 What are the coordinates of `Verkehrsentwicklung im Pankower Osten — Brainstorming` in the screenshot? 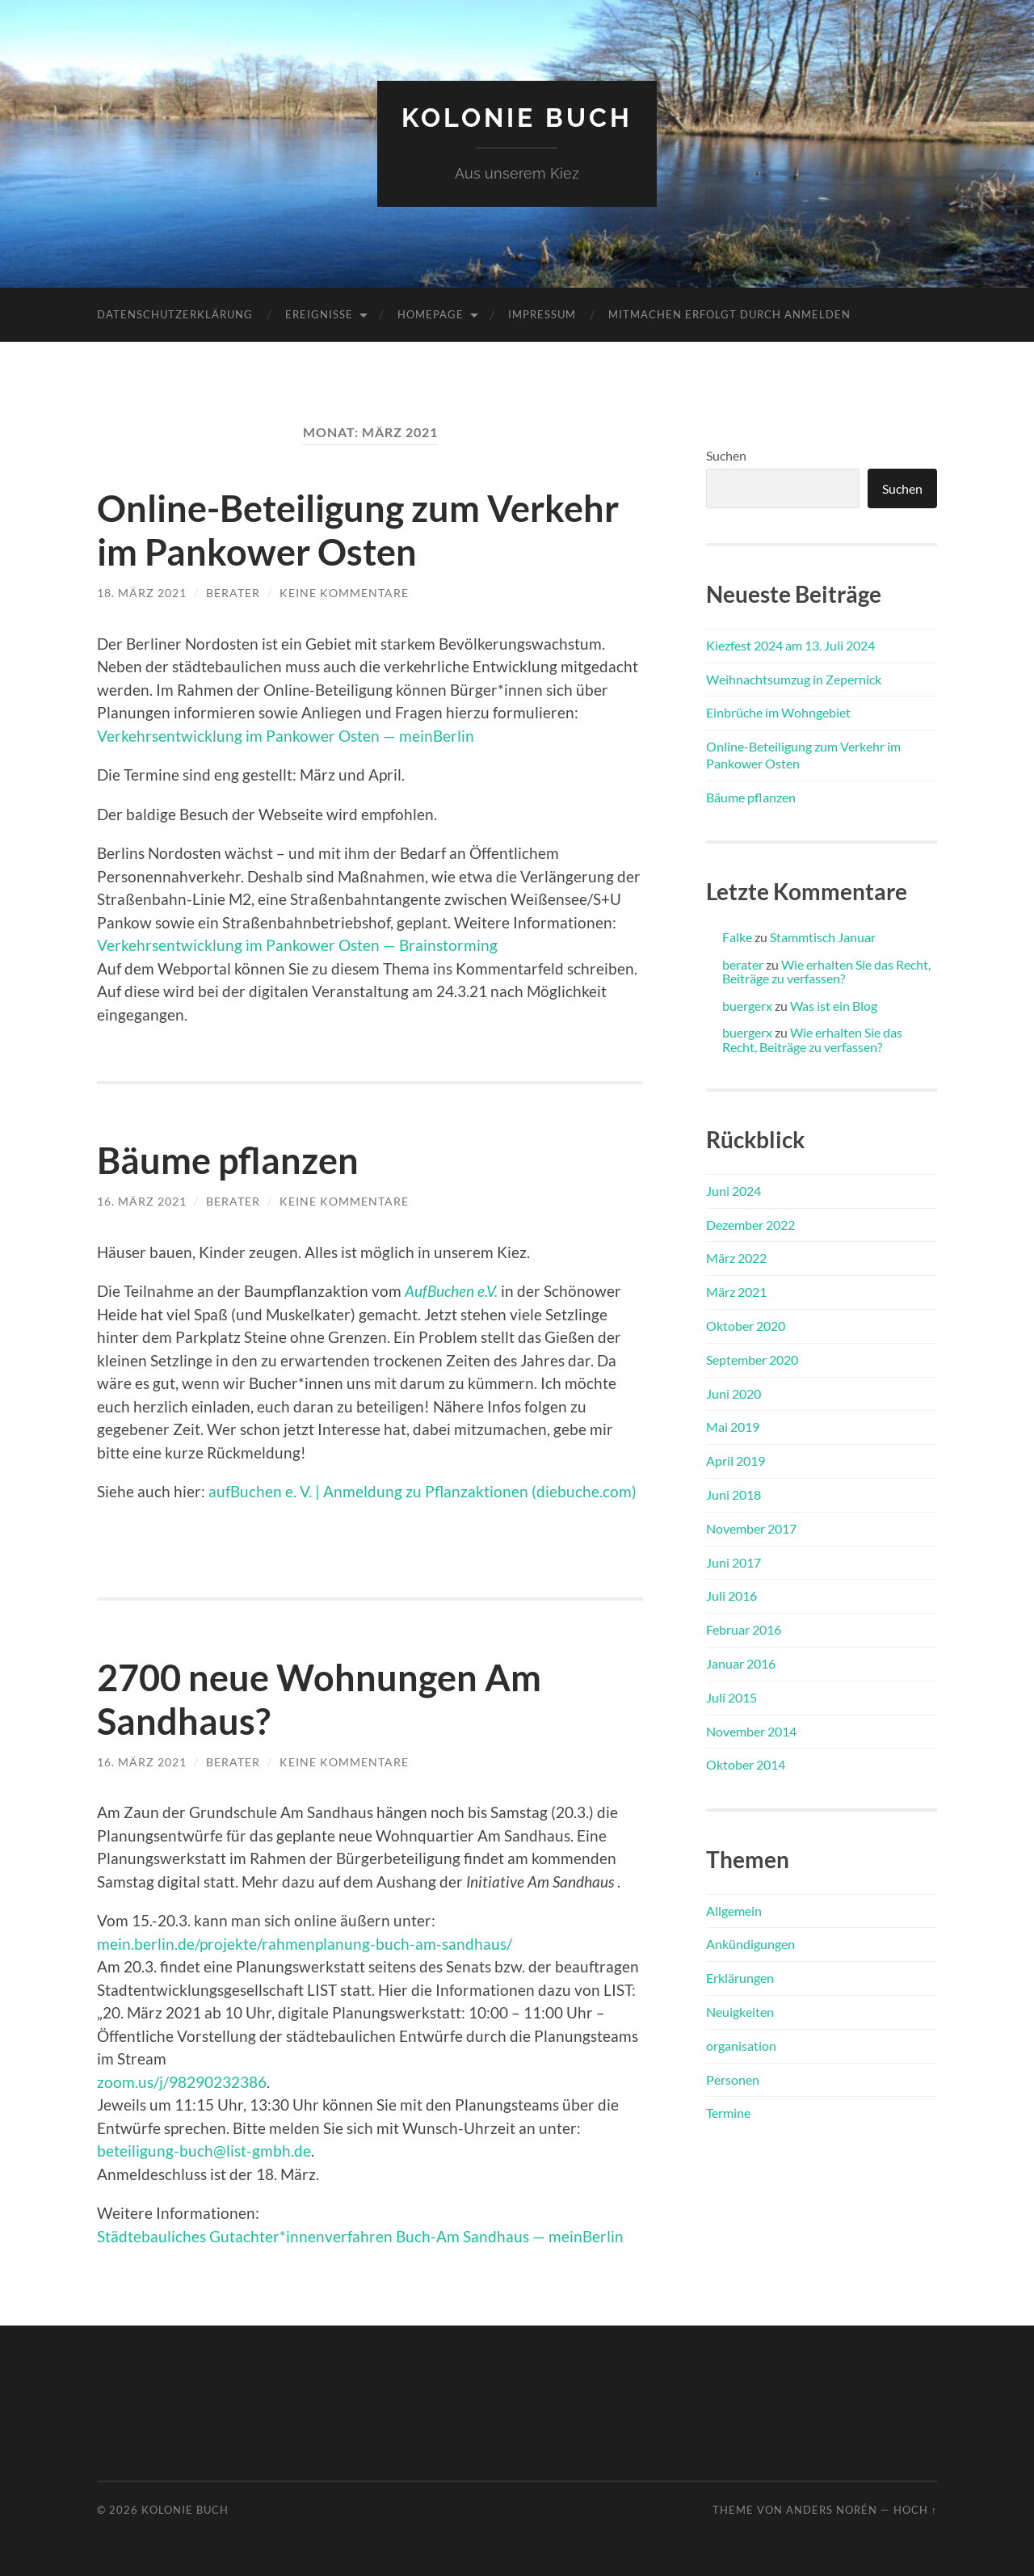 It's located at (297, 945).